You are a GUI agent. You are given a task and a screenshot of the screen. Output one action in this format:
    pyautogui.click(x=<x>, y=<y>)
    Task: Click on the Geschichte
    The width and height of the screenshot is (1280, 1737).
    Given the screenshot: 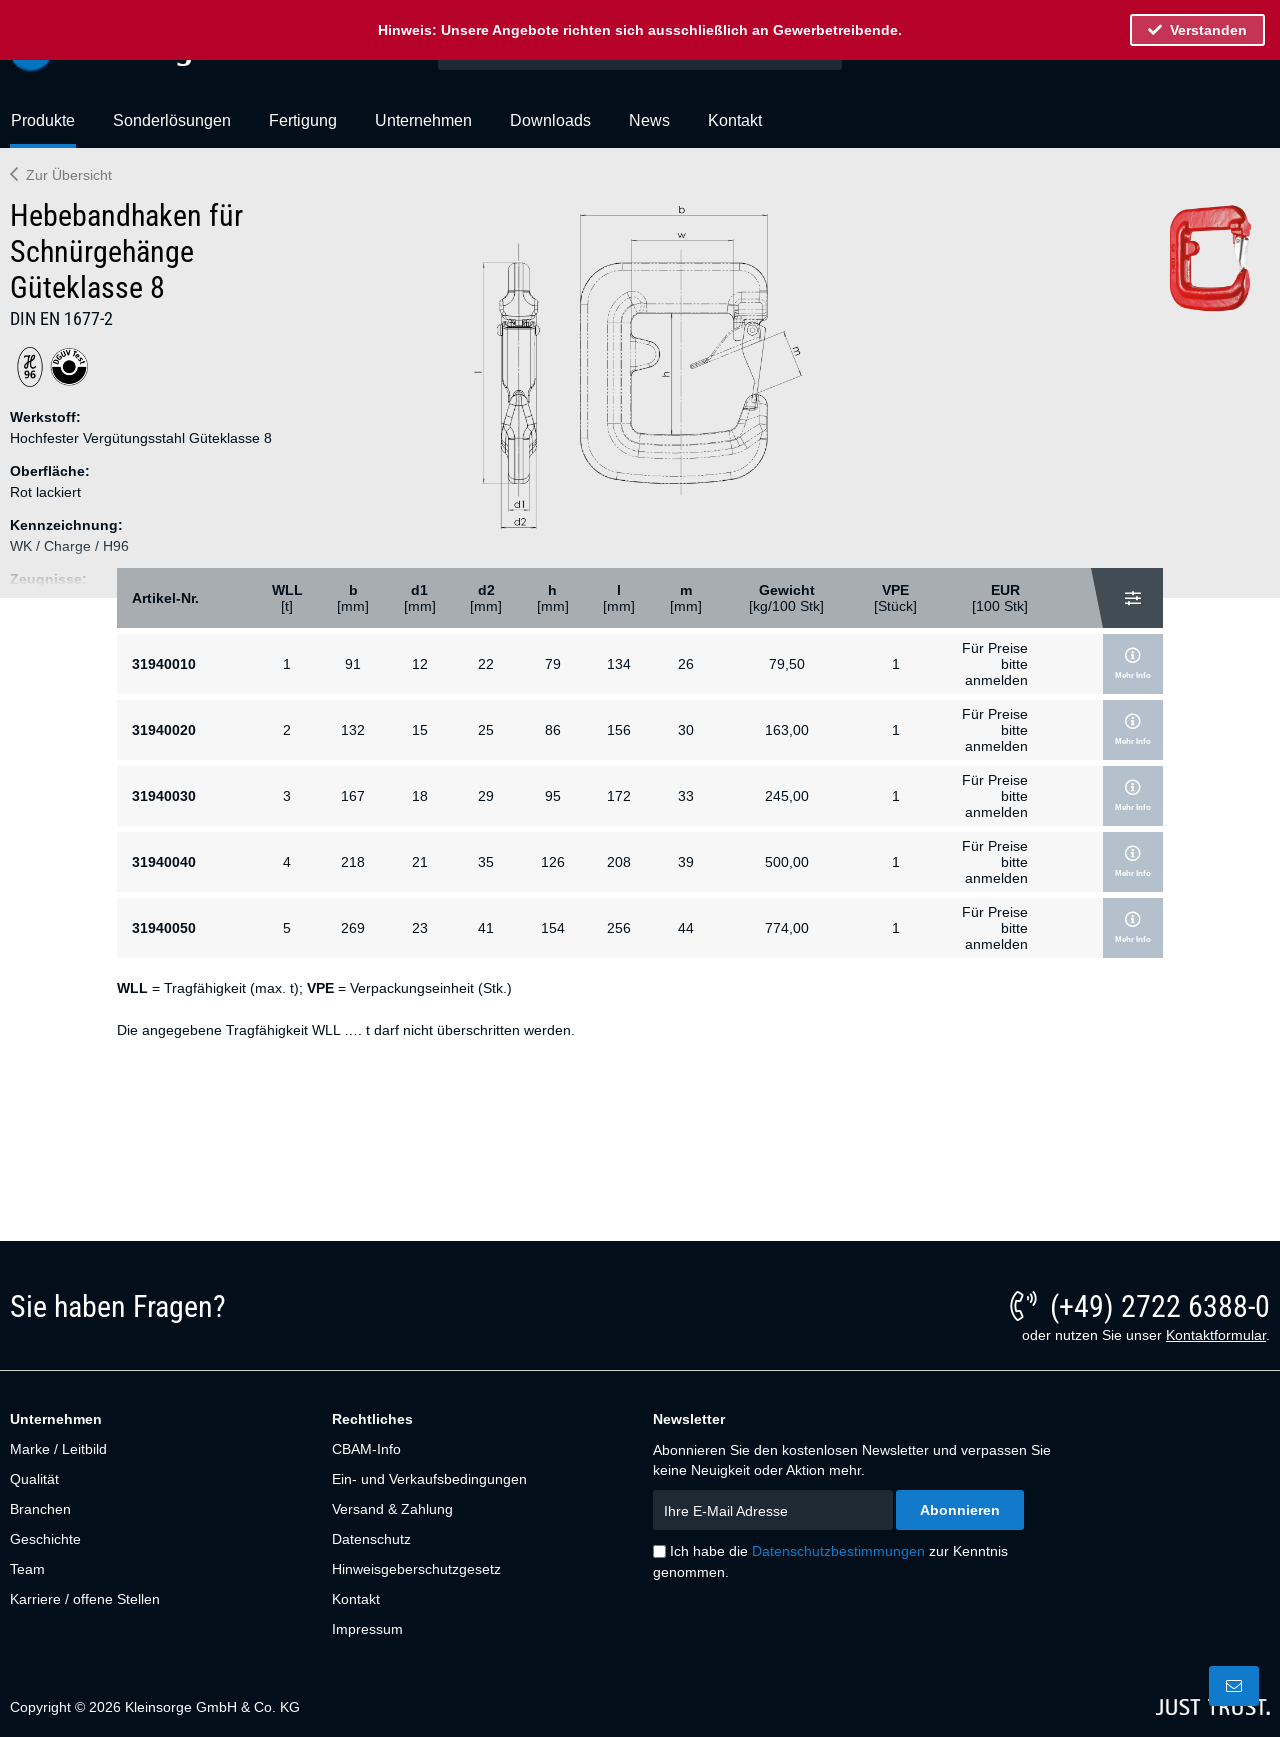 What is the action you would take?
    pyautogui.click(x=45, y=1539)
    